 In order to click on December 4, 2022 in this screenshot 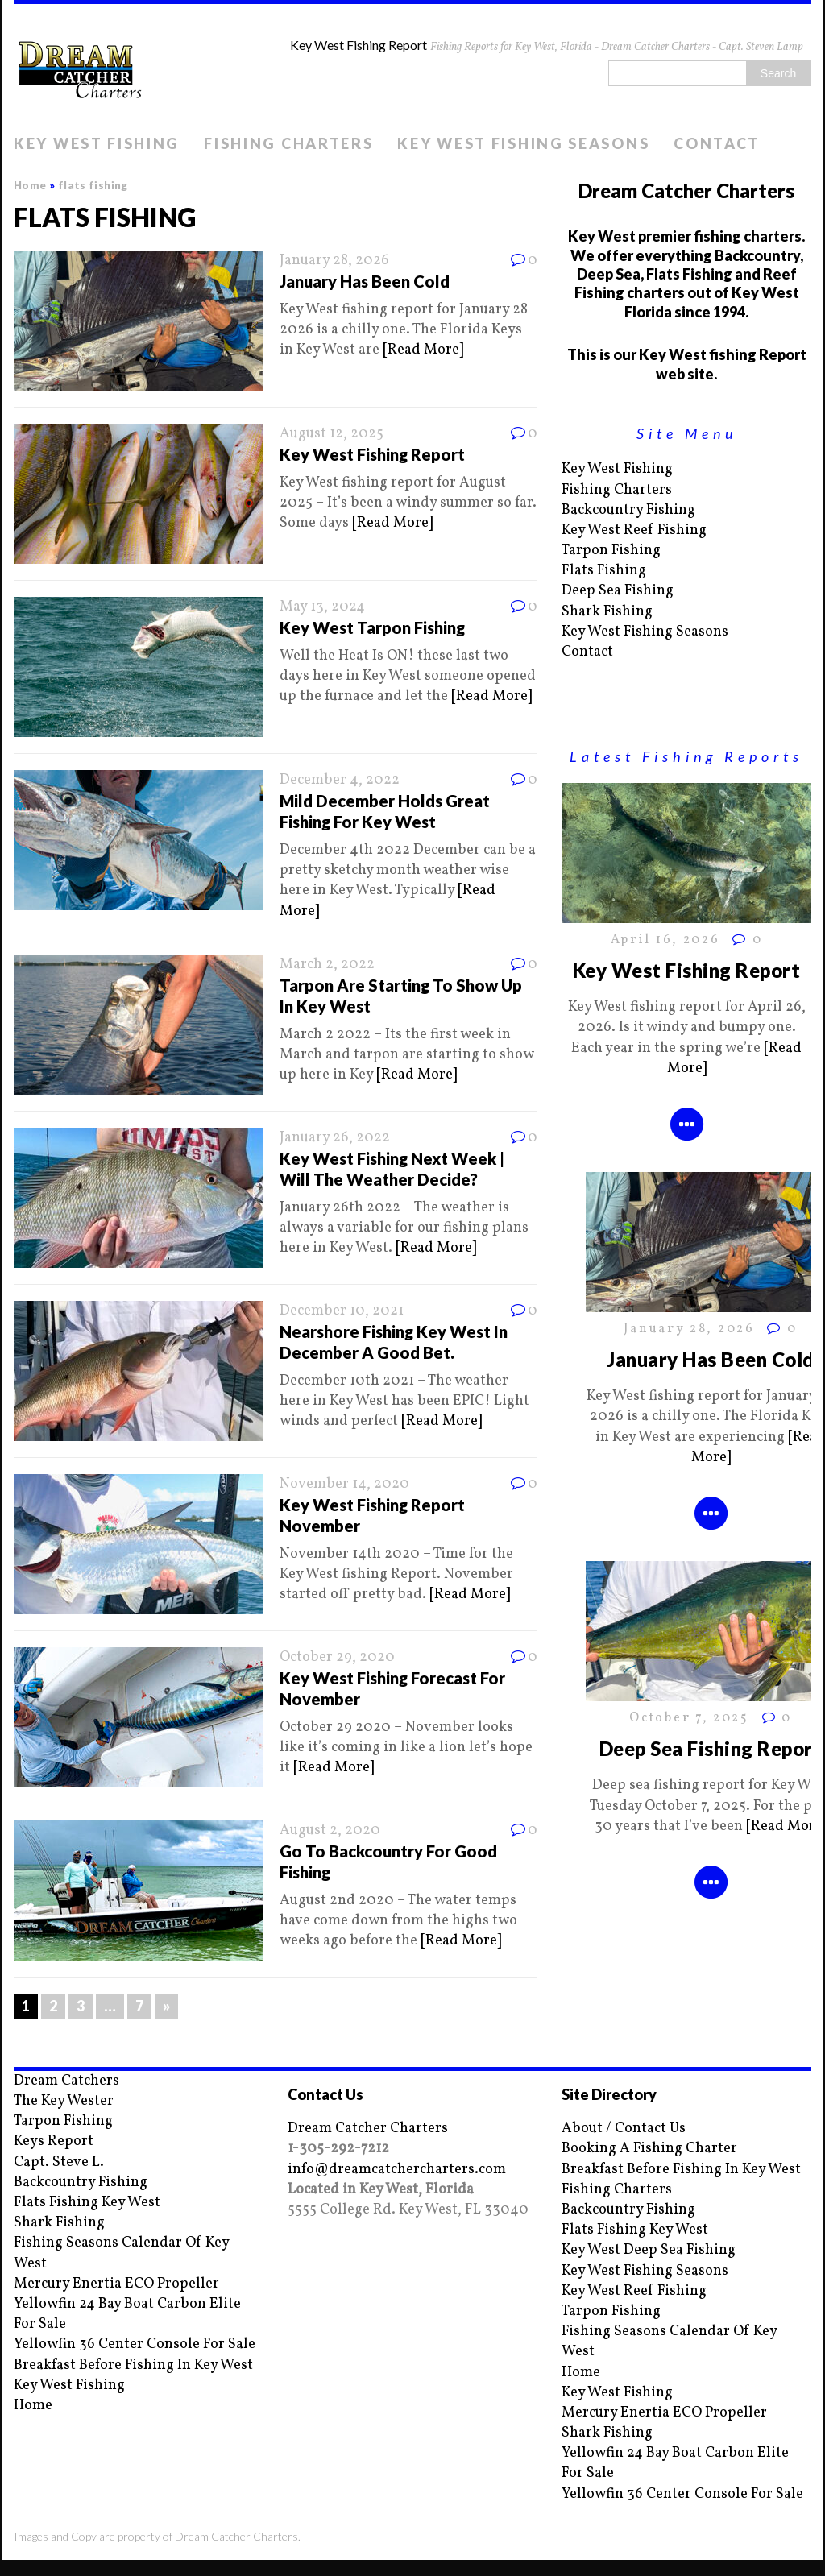, I will do `click(340, 780)`.